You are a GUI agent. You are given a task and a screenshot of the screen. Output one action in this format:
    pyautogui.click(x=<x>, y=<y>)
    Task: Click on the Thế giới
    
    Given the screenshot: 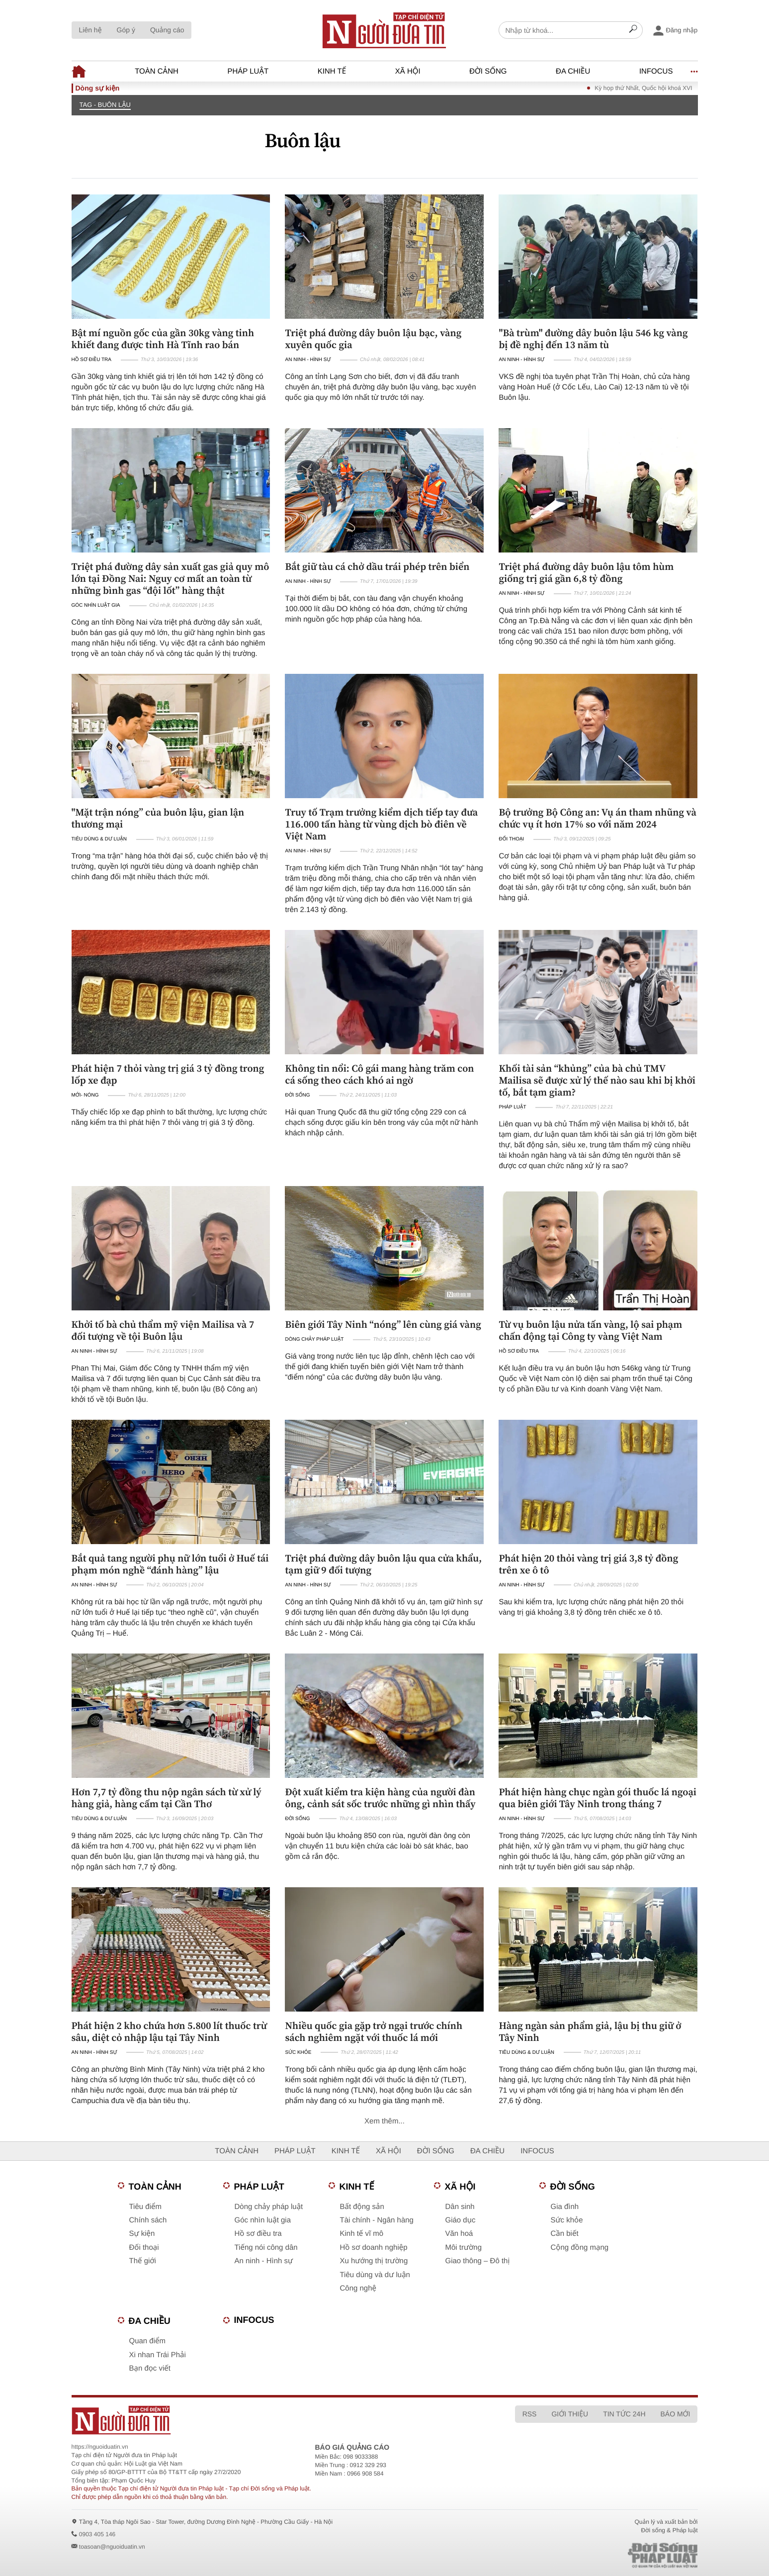 What is the action you would take?
    pyautogui.click(x=142, y=2261)
    